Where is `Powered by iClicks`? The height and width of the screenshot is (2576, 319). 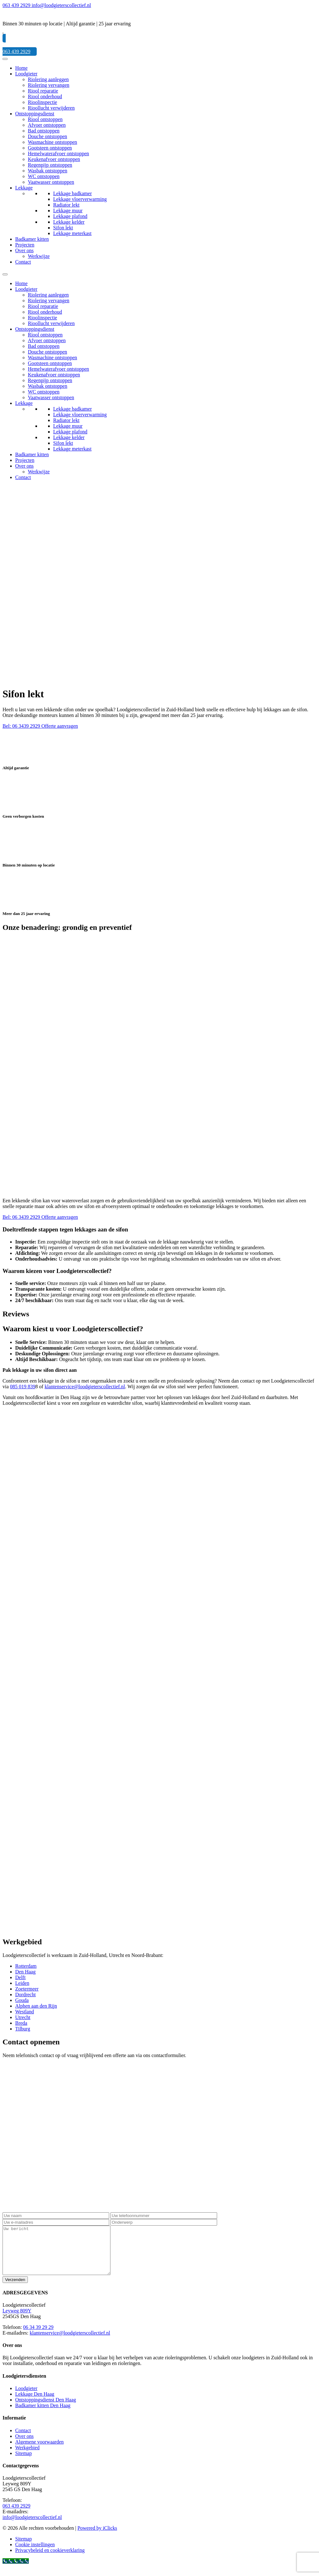
Powered by iClicks is located at coordinates (97, 2537).